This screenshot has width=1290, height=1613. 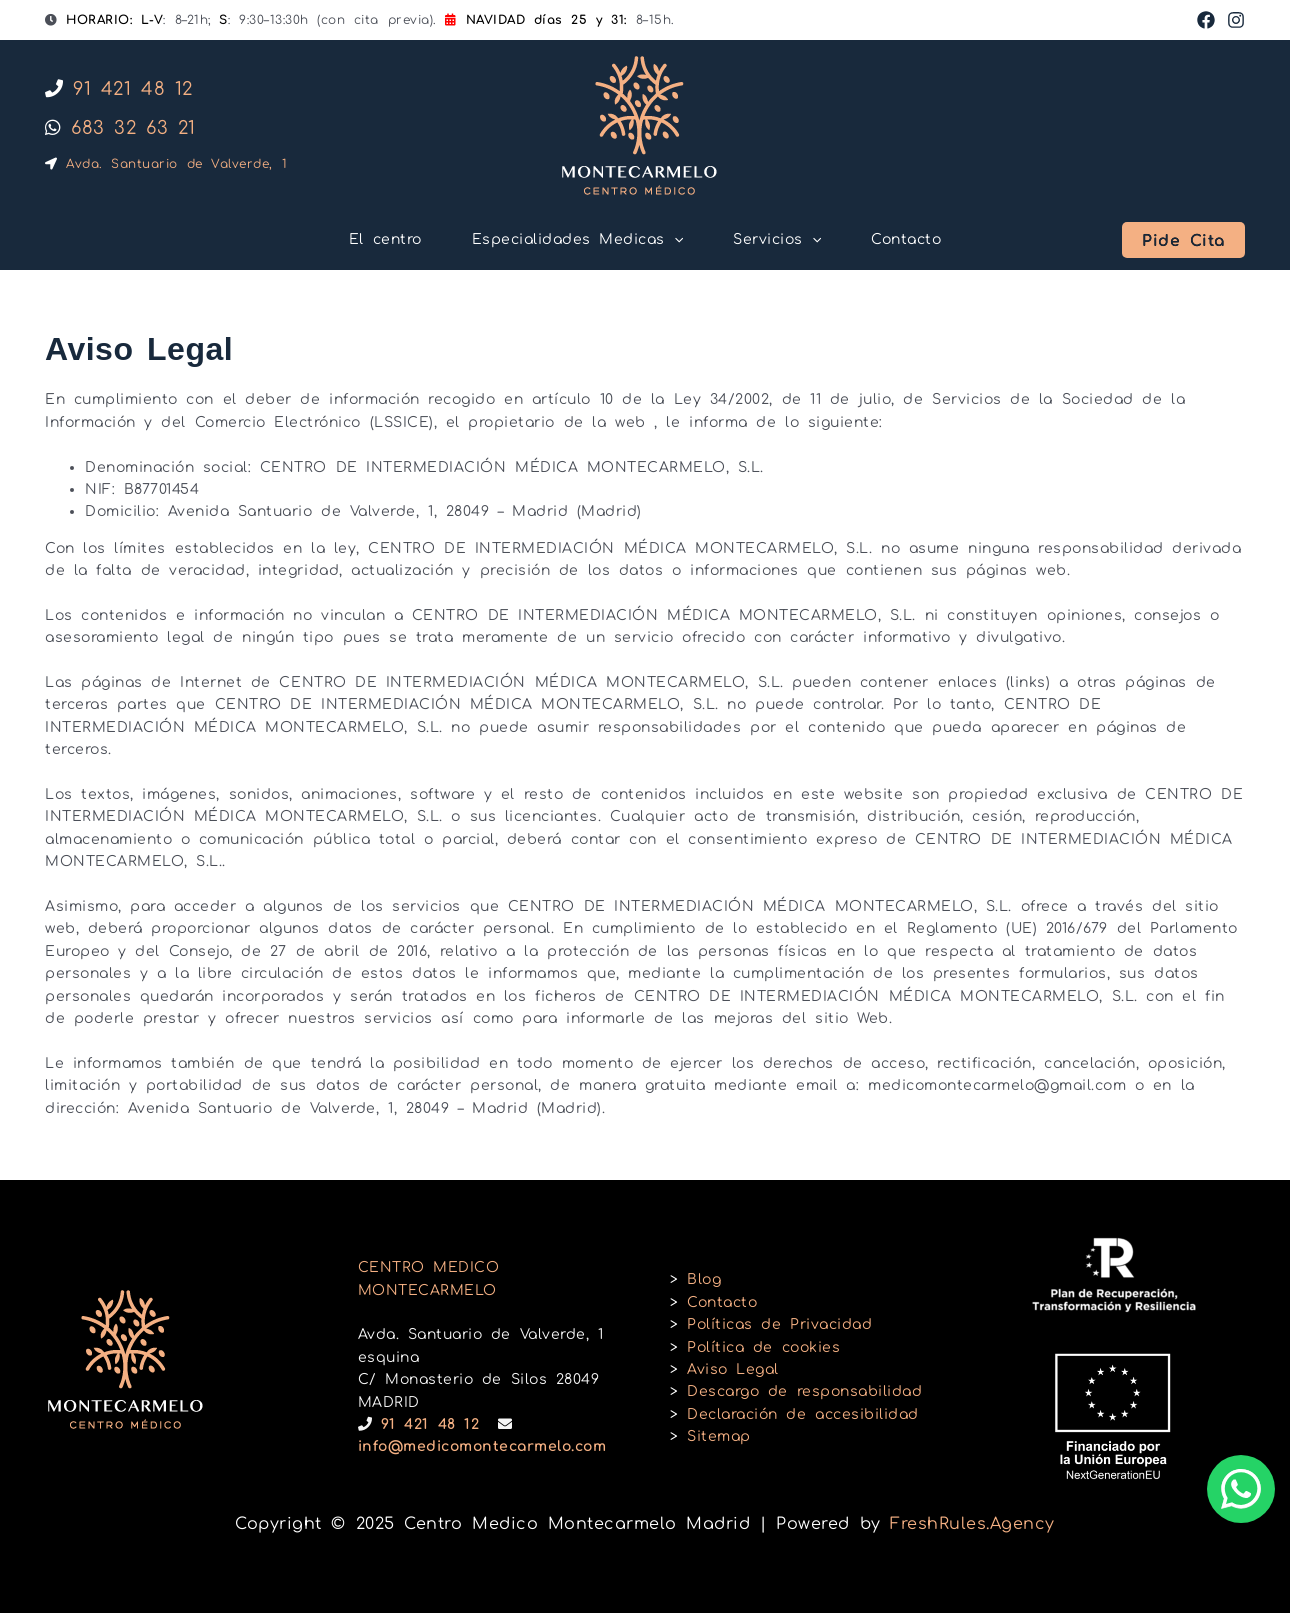 I want to click on 683 32 63 21, so click(x=120, y=128).